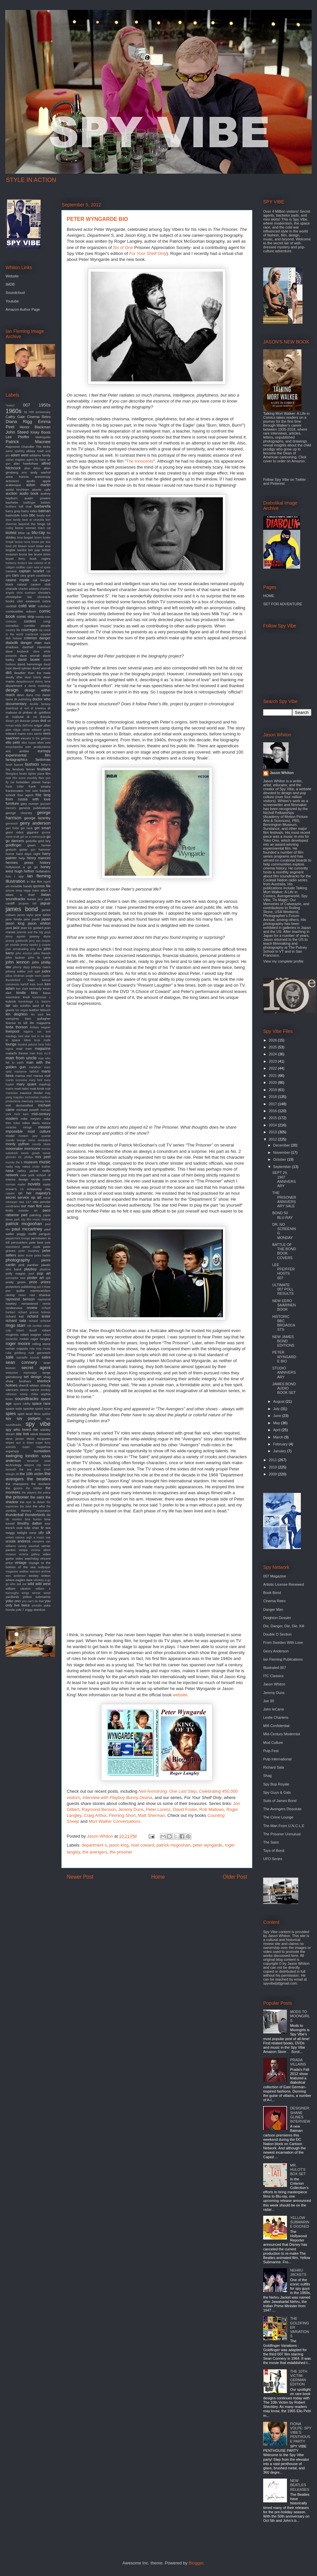  Describe the element at coordinates (47, 621) in the screenshot. I see `corgi` at that location.